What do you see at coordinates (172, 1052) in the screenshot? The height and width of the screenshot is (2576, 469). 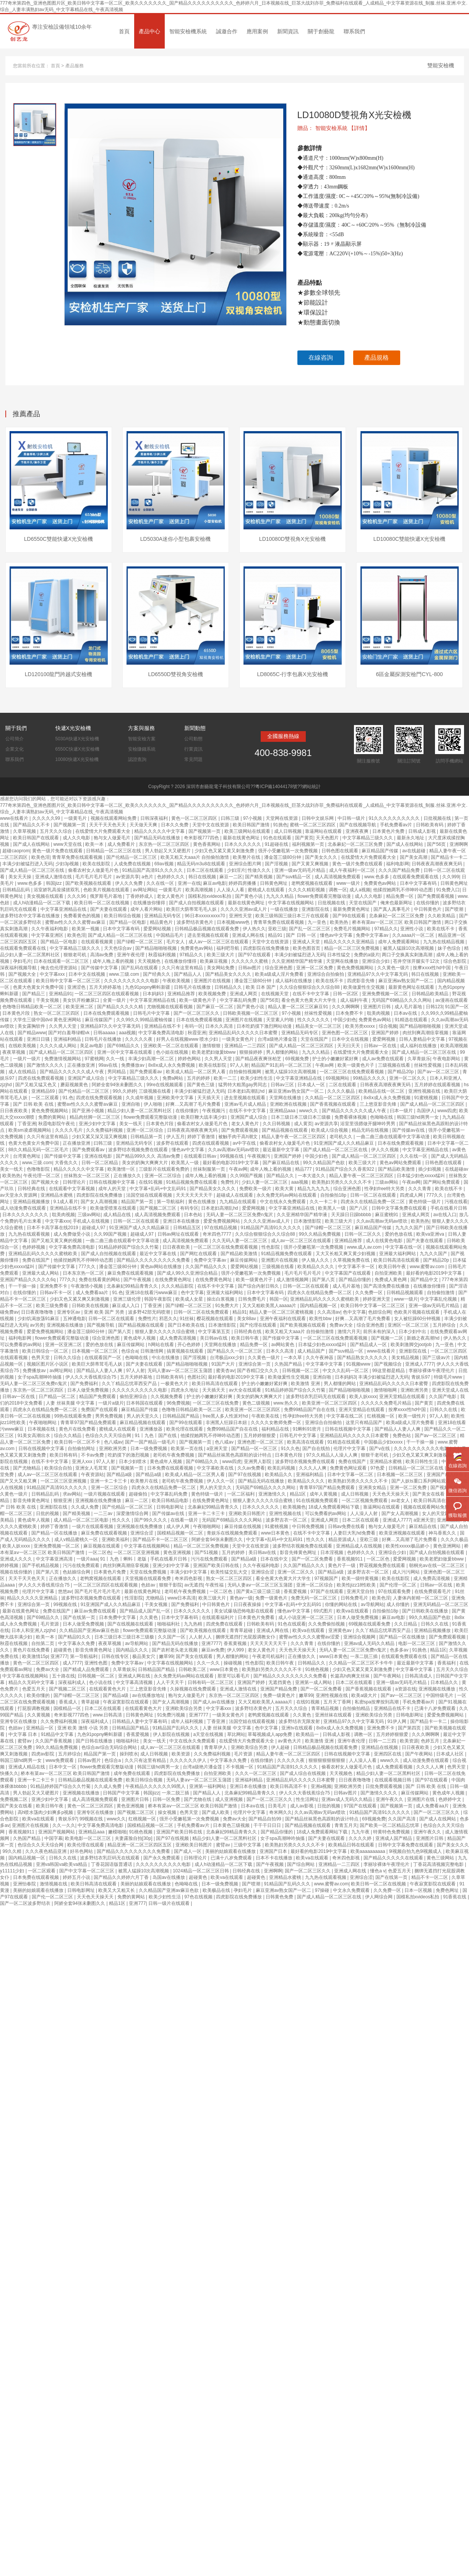 I see `色小姐在线视频` at bounding box center [172, 1052].